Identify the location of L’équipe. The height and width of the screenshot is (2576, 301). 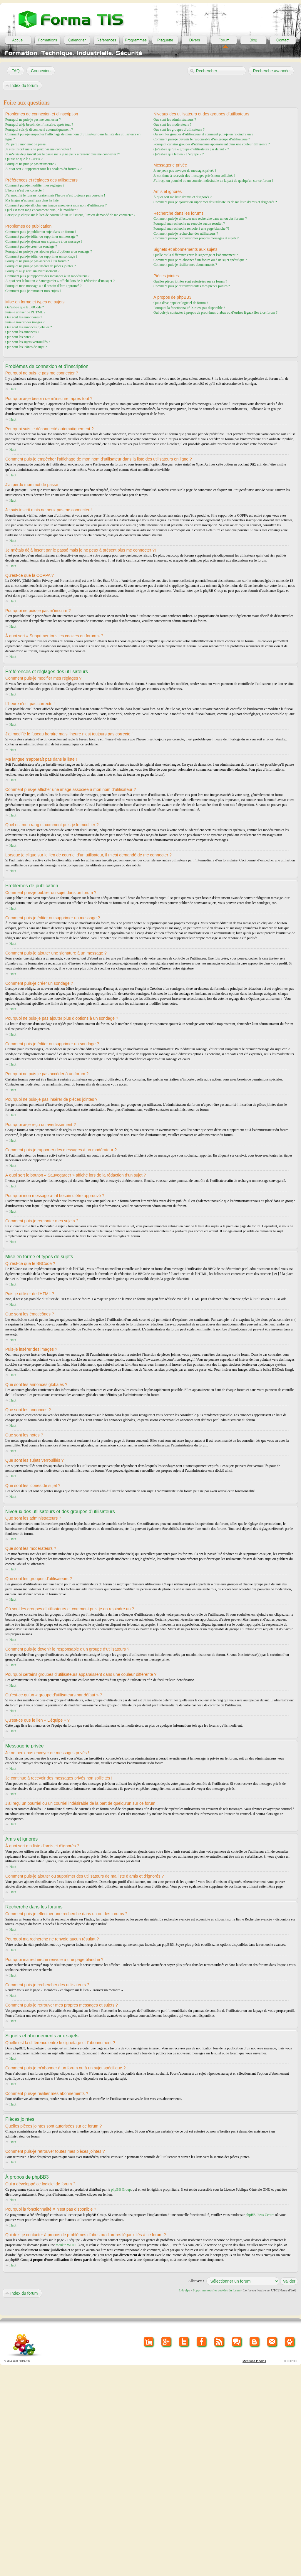
(184, 2290).